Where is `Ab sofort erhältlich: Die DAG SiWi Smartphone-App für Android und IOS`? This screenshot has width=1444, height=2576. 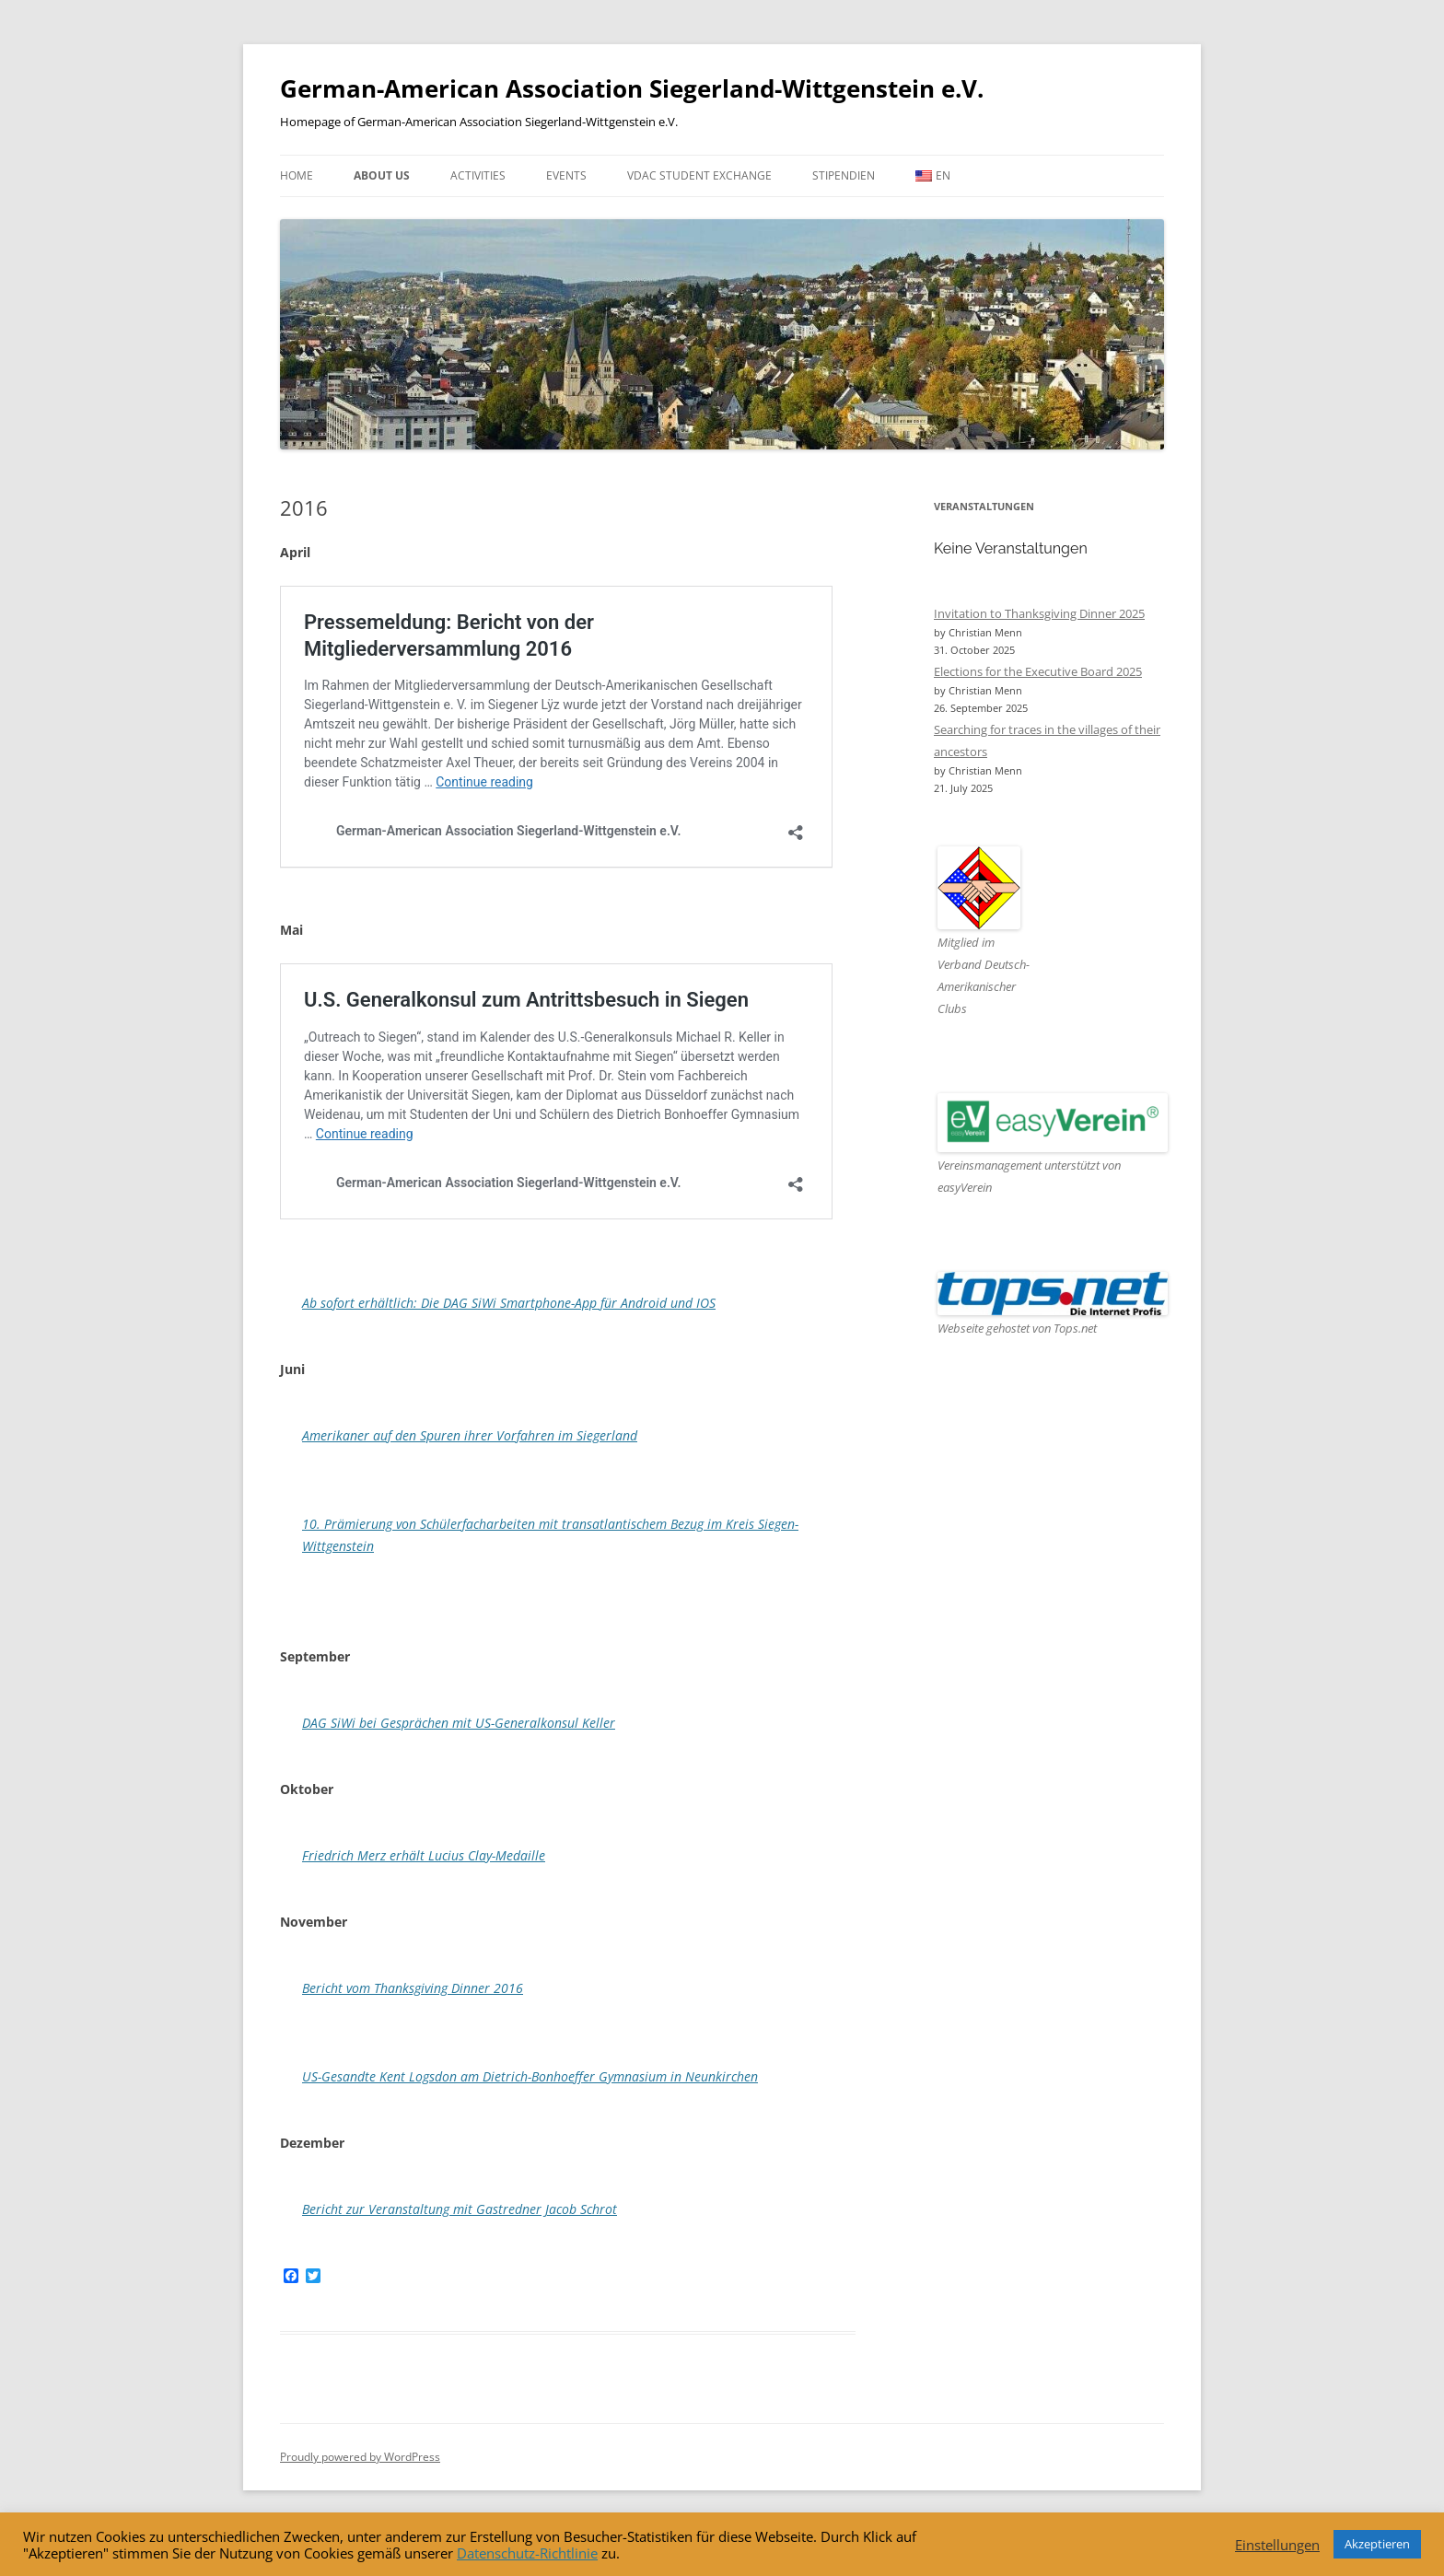
Ab sofort erhältlich: Die DAG SiWi Smartphone-App für Android und IOS is located at coordinates (509, 1302).